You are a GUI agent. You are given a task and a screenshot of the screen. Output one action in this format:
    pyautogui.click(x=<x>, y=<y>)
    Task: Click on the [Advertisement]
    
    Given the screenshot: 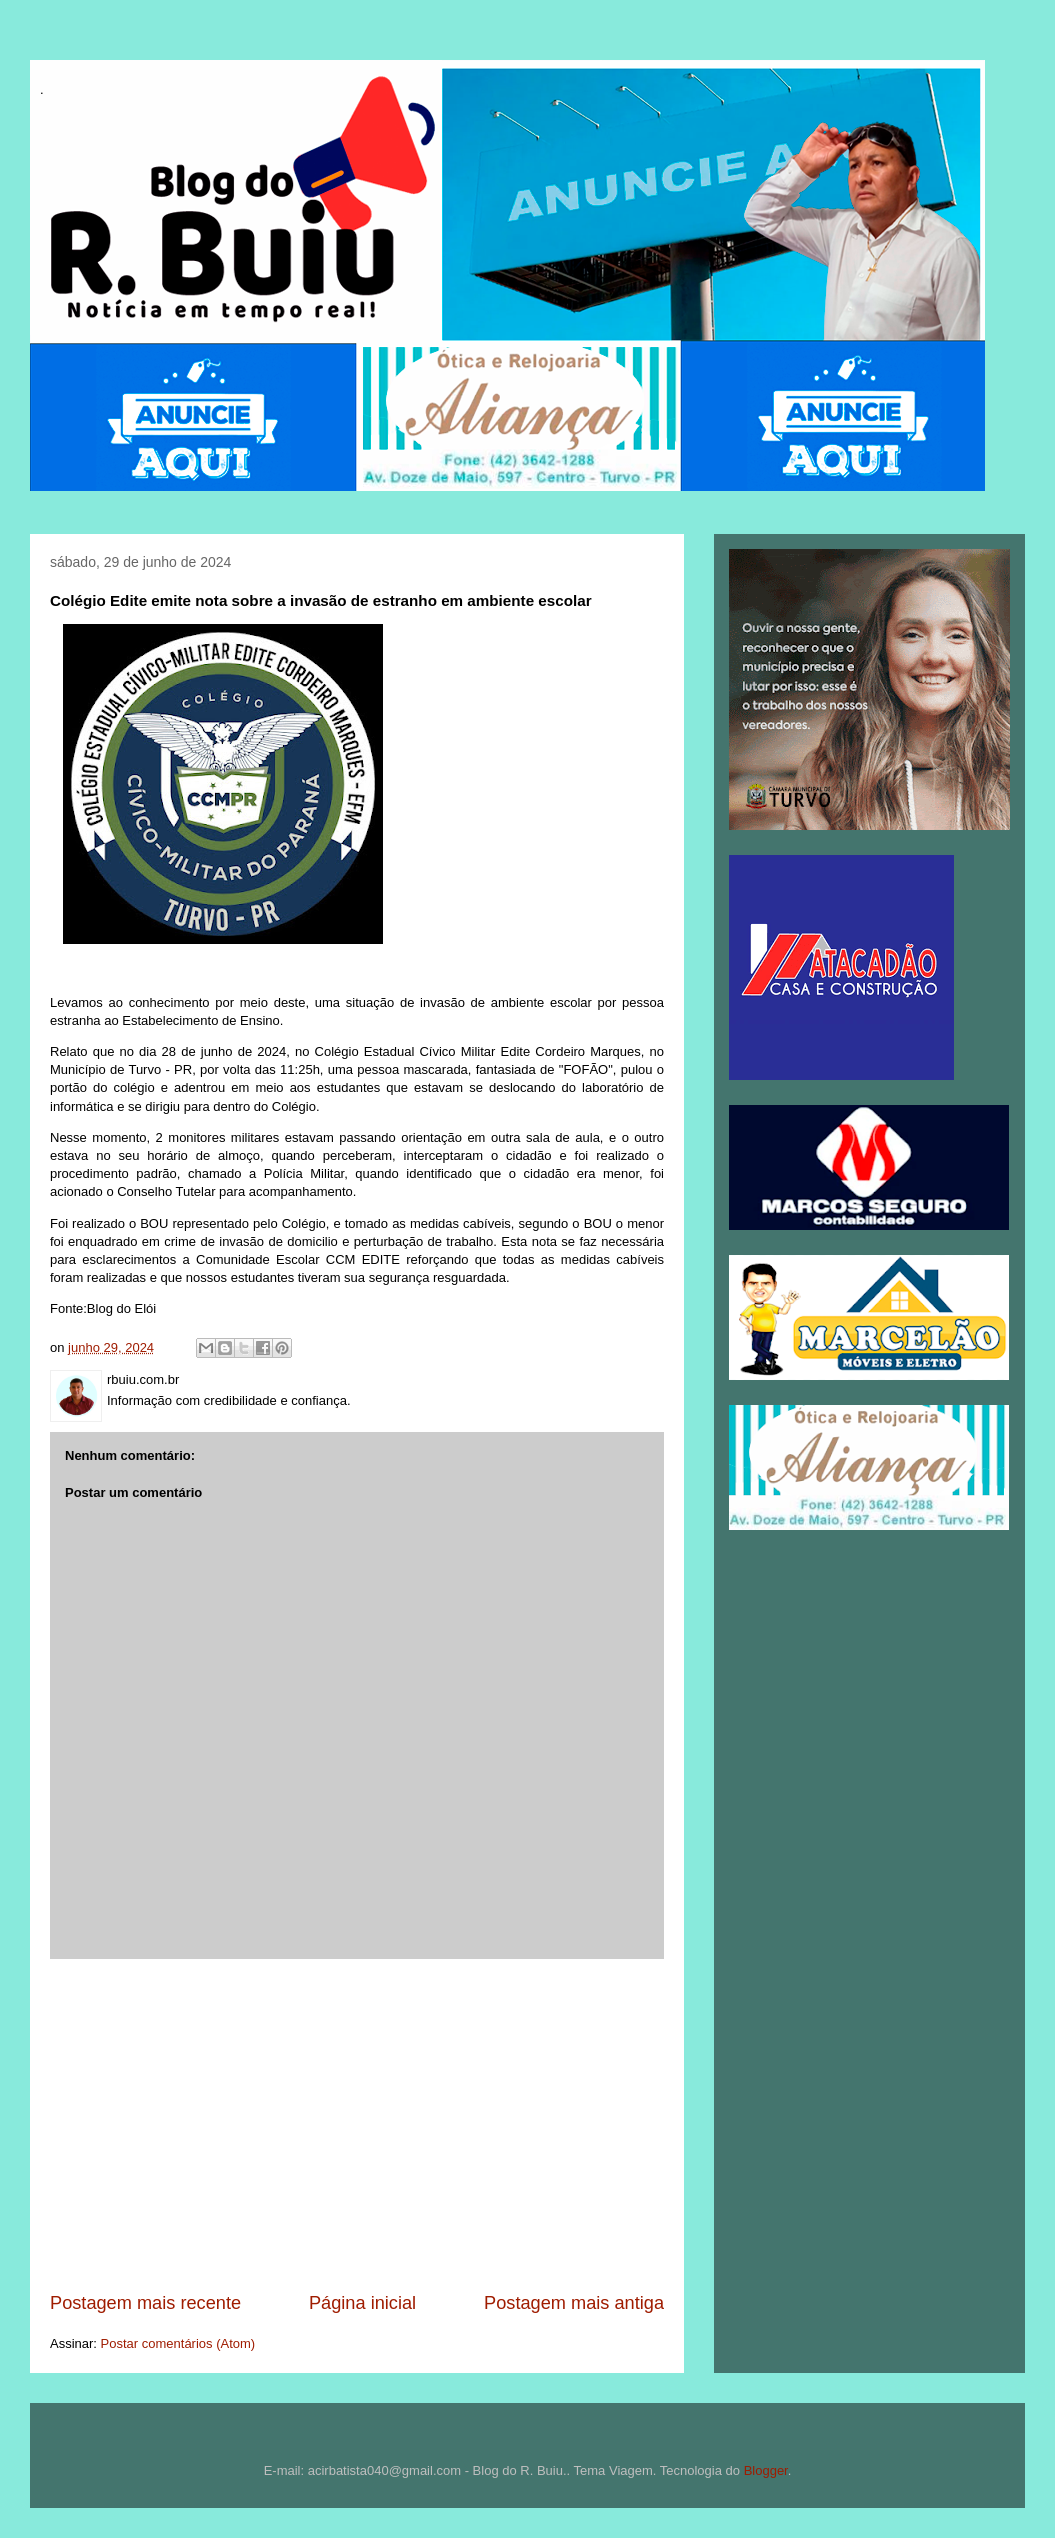 What is the action you would take?
    pyautogui.click(x=357, y=2125)
    